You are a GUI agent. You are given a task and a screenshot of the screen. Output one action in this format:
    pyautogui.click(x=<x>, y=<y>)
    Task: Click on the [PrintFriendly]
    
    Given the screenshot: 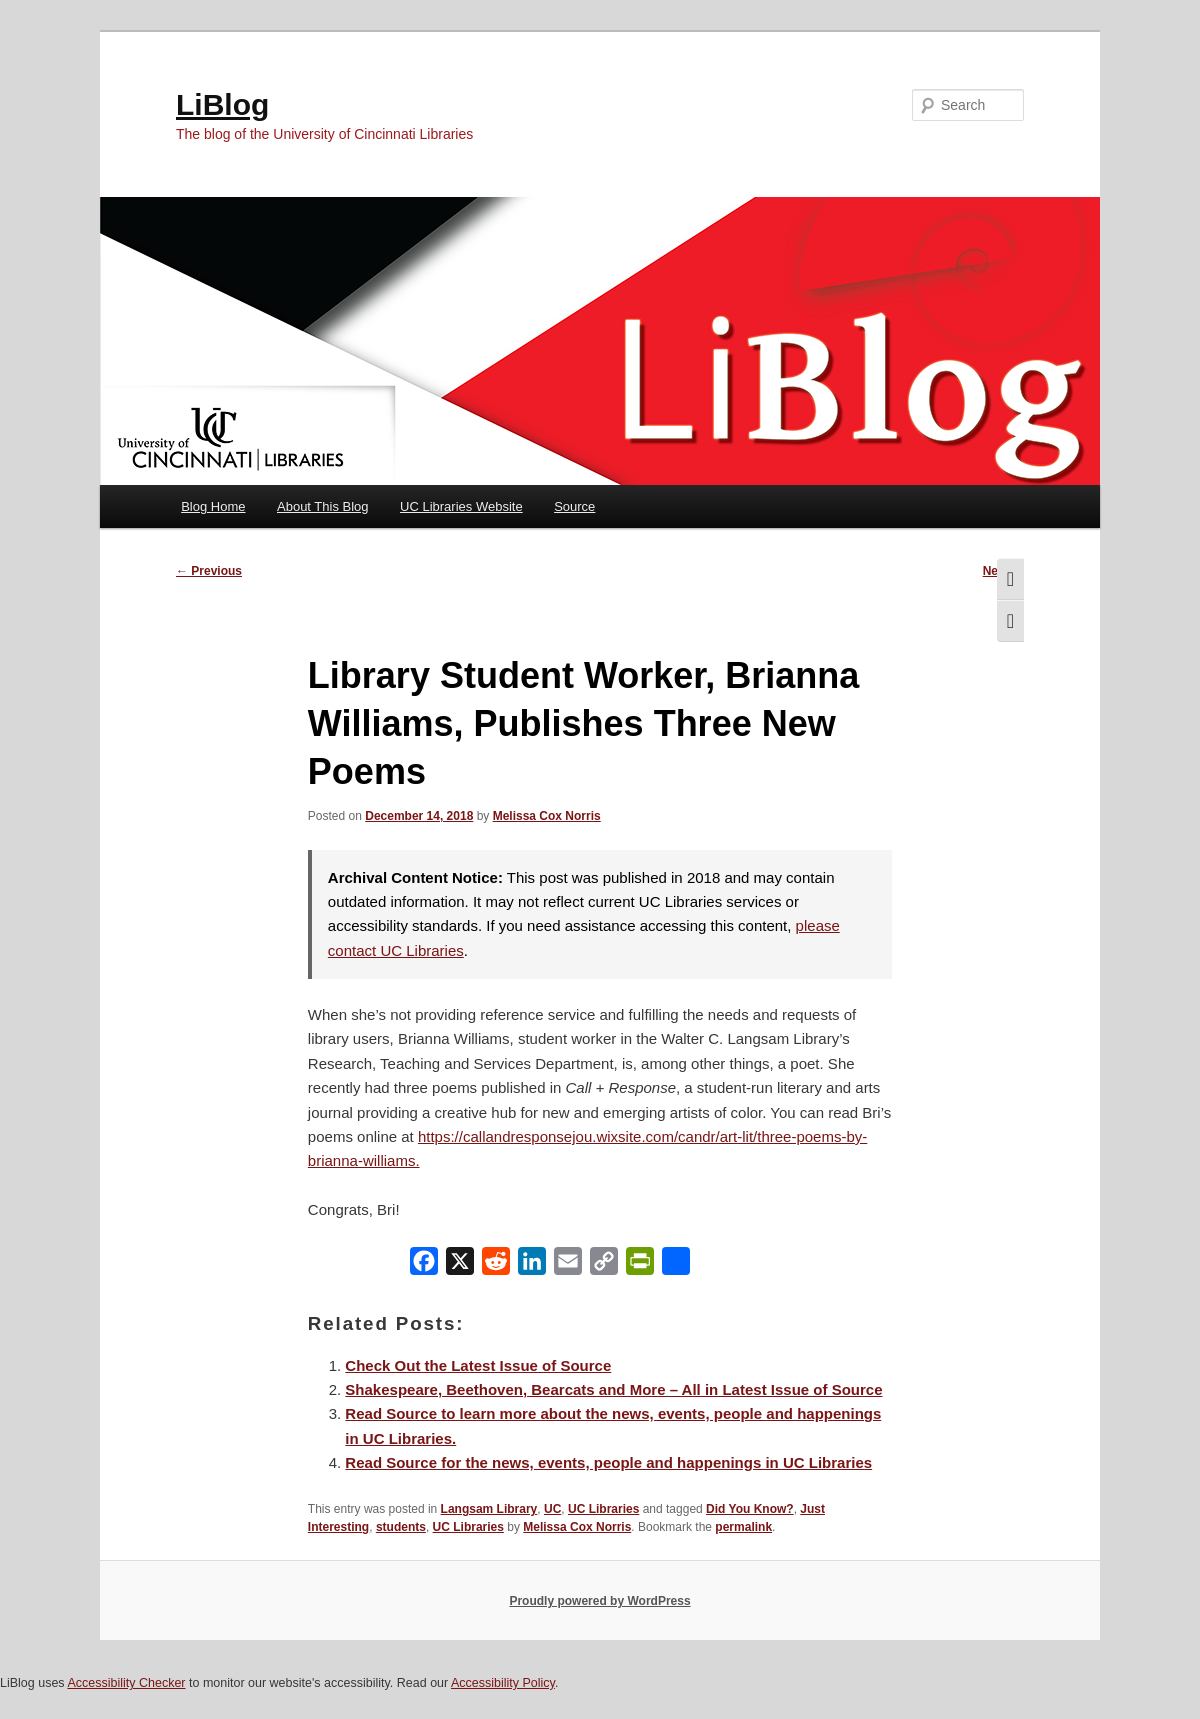 What is the action you would take?
    pyautogui.click(x=640, y=1265)
    